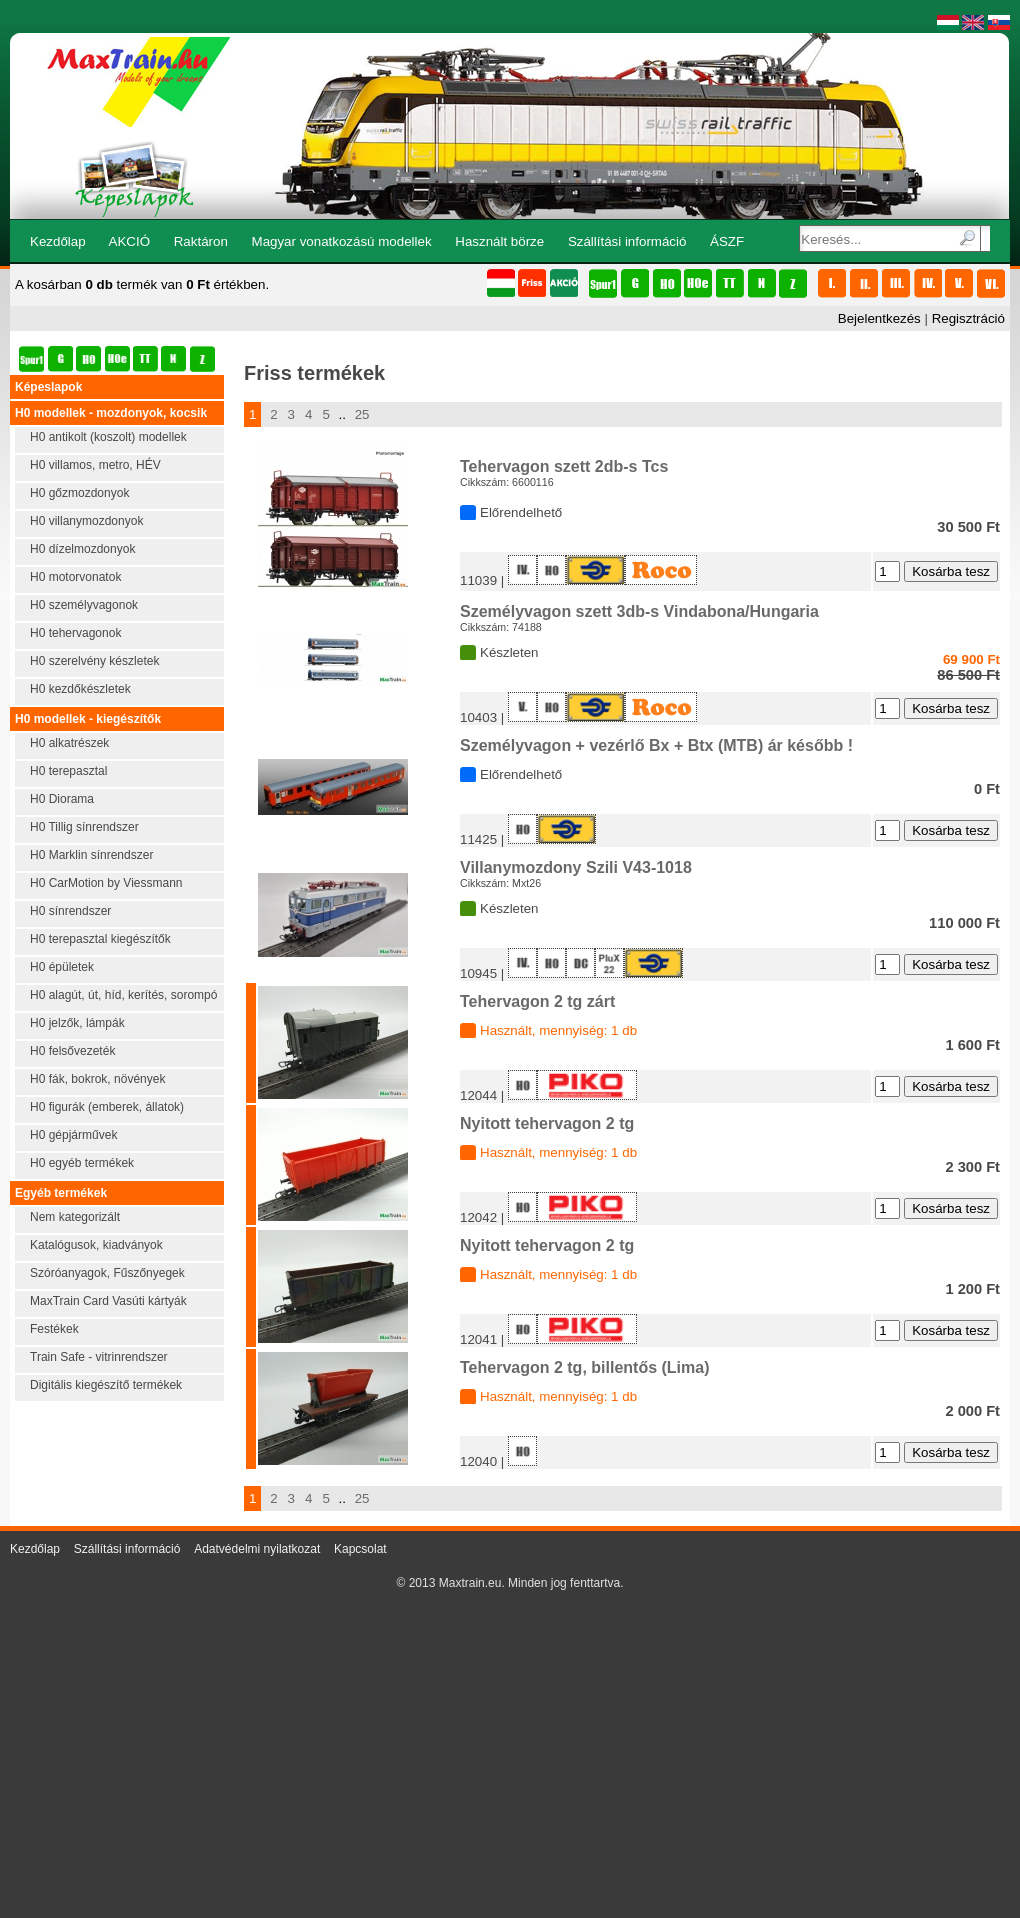 This screenshot has width=1020, height=1918. What do you see at coordinates (84, 827) in the screenshot?
I see `H0 Tillig sínrendszer` at bounding box center [84, 827].